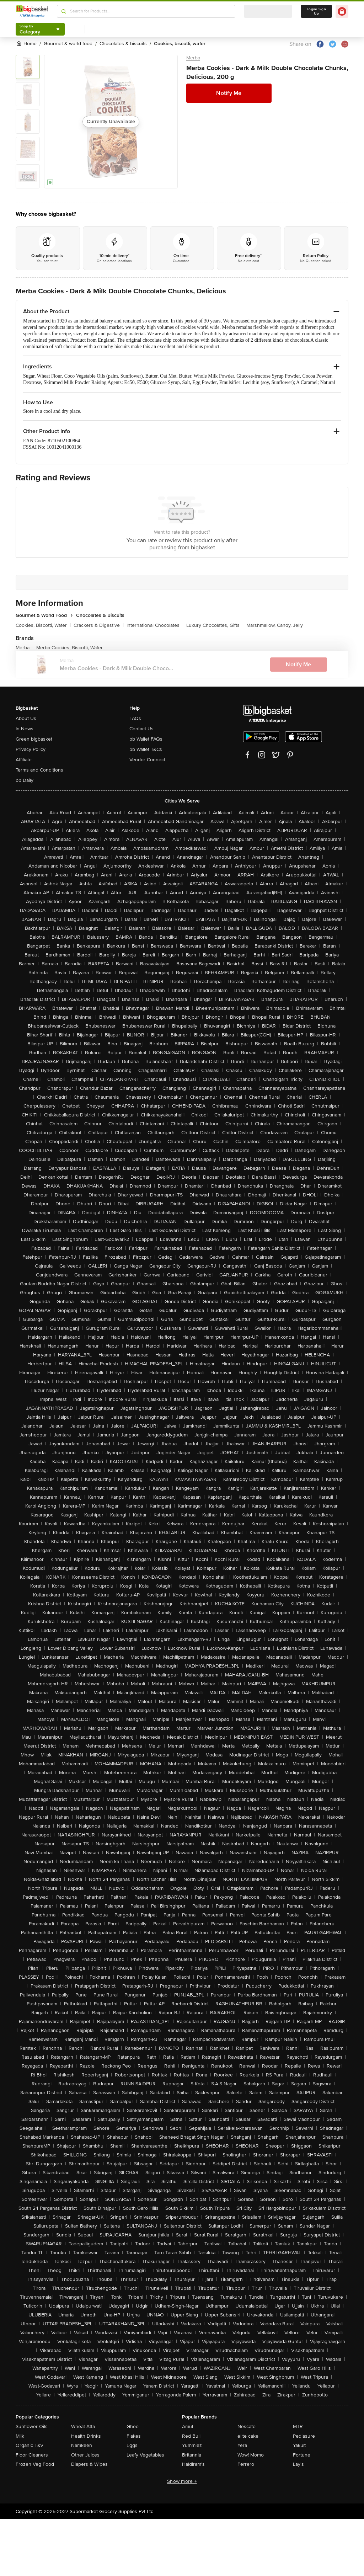 The width and height of the screenshot is (364, 2576). I want to click on FAQs, so click(135, 718).